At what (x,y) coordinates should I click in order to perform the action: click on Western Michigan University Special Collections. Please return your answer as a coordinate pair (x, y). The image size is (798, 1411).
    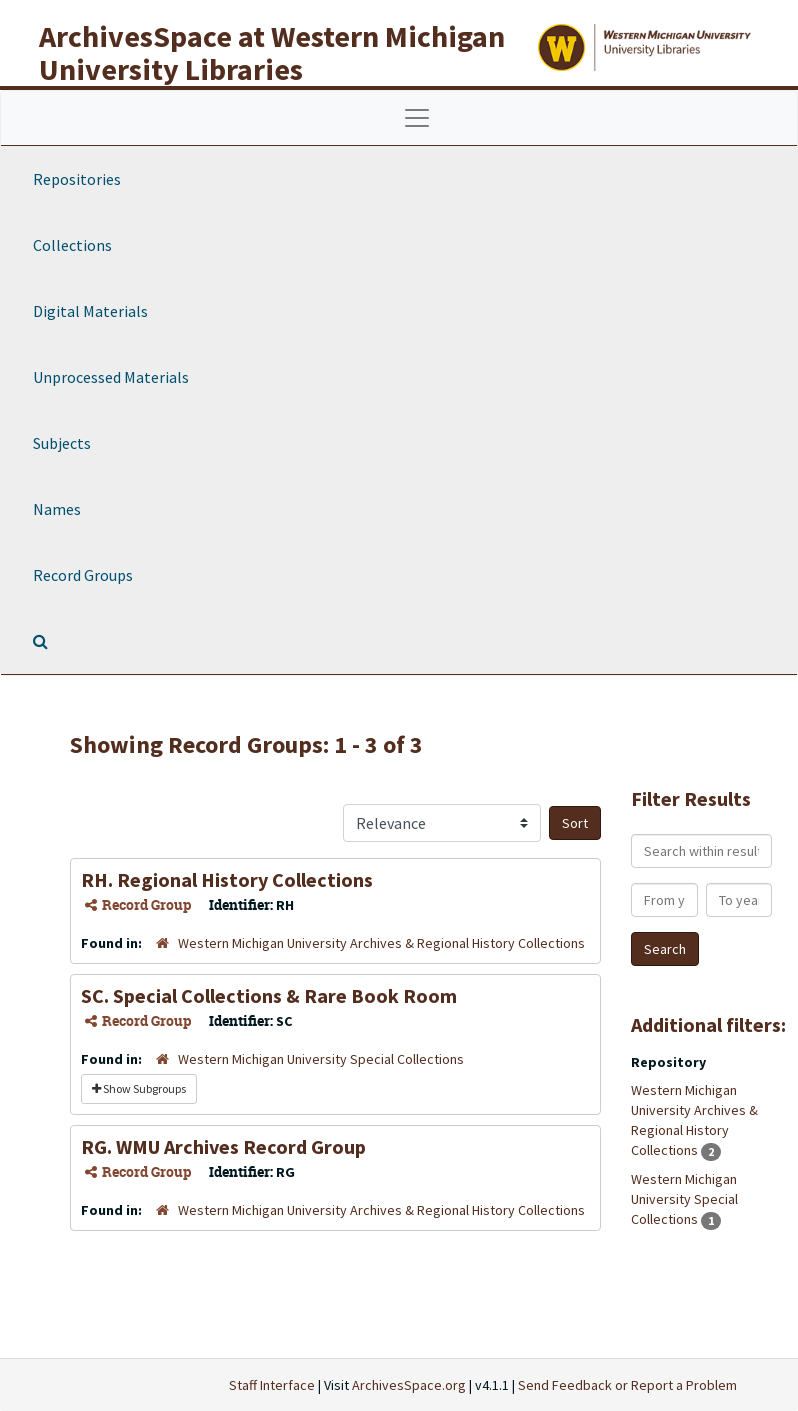
    Looking at the image, I should click on (321, 1059).